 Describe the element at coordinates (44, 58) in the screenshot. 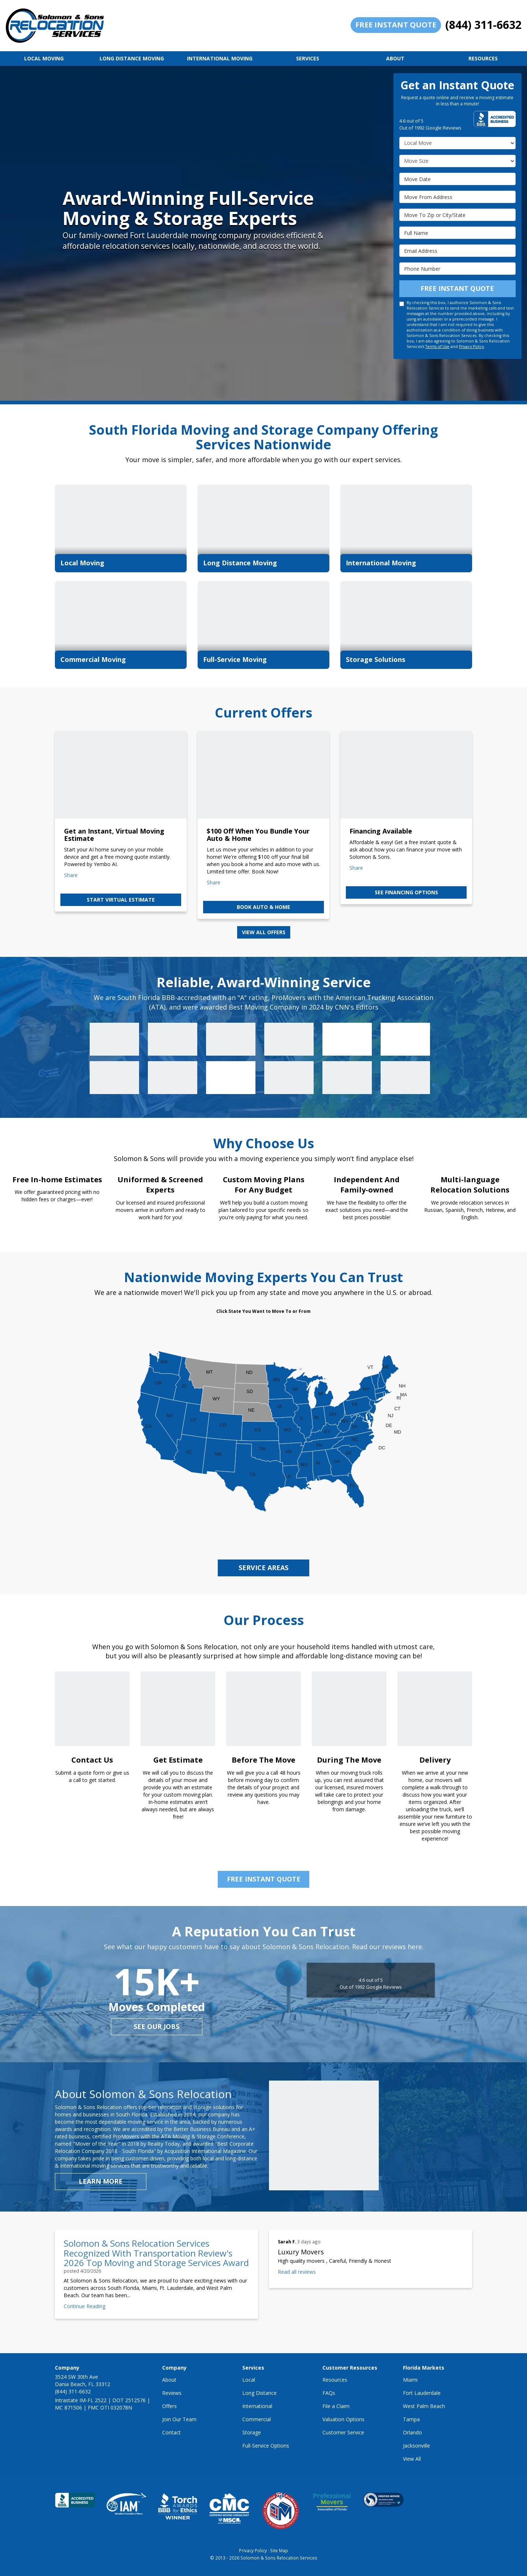

I see `Local Moving [button]` at that location.